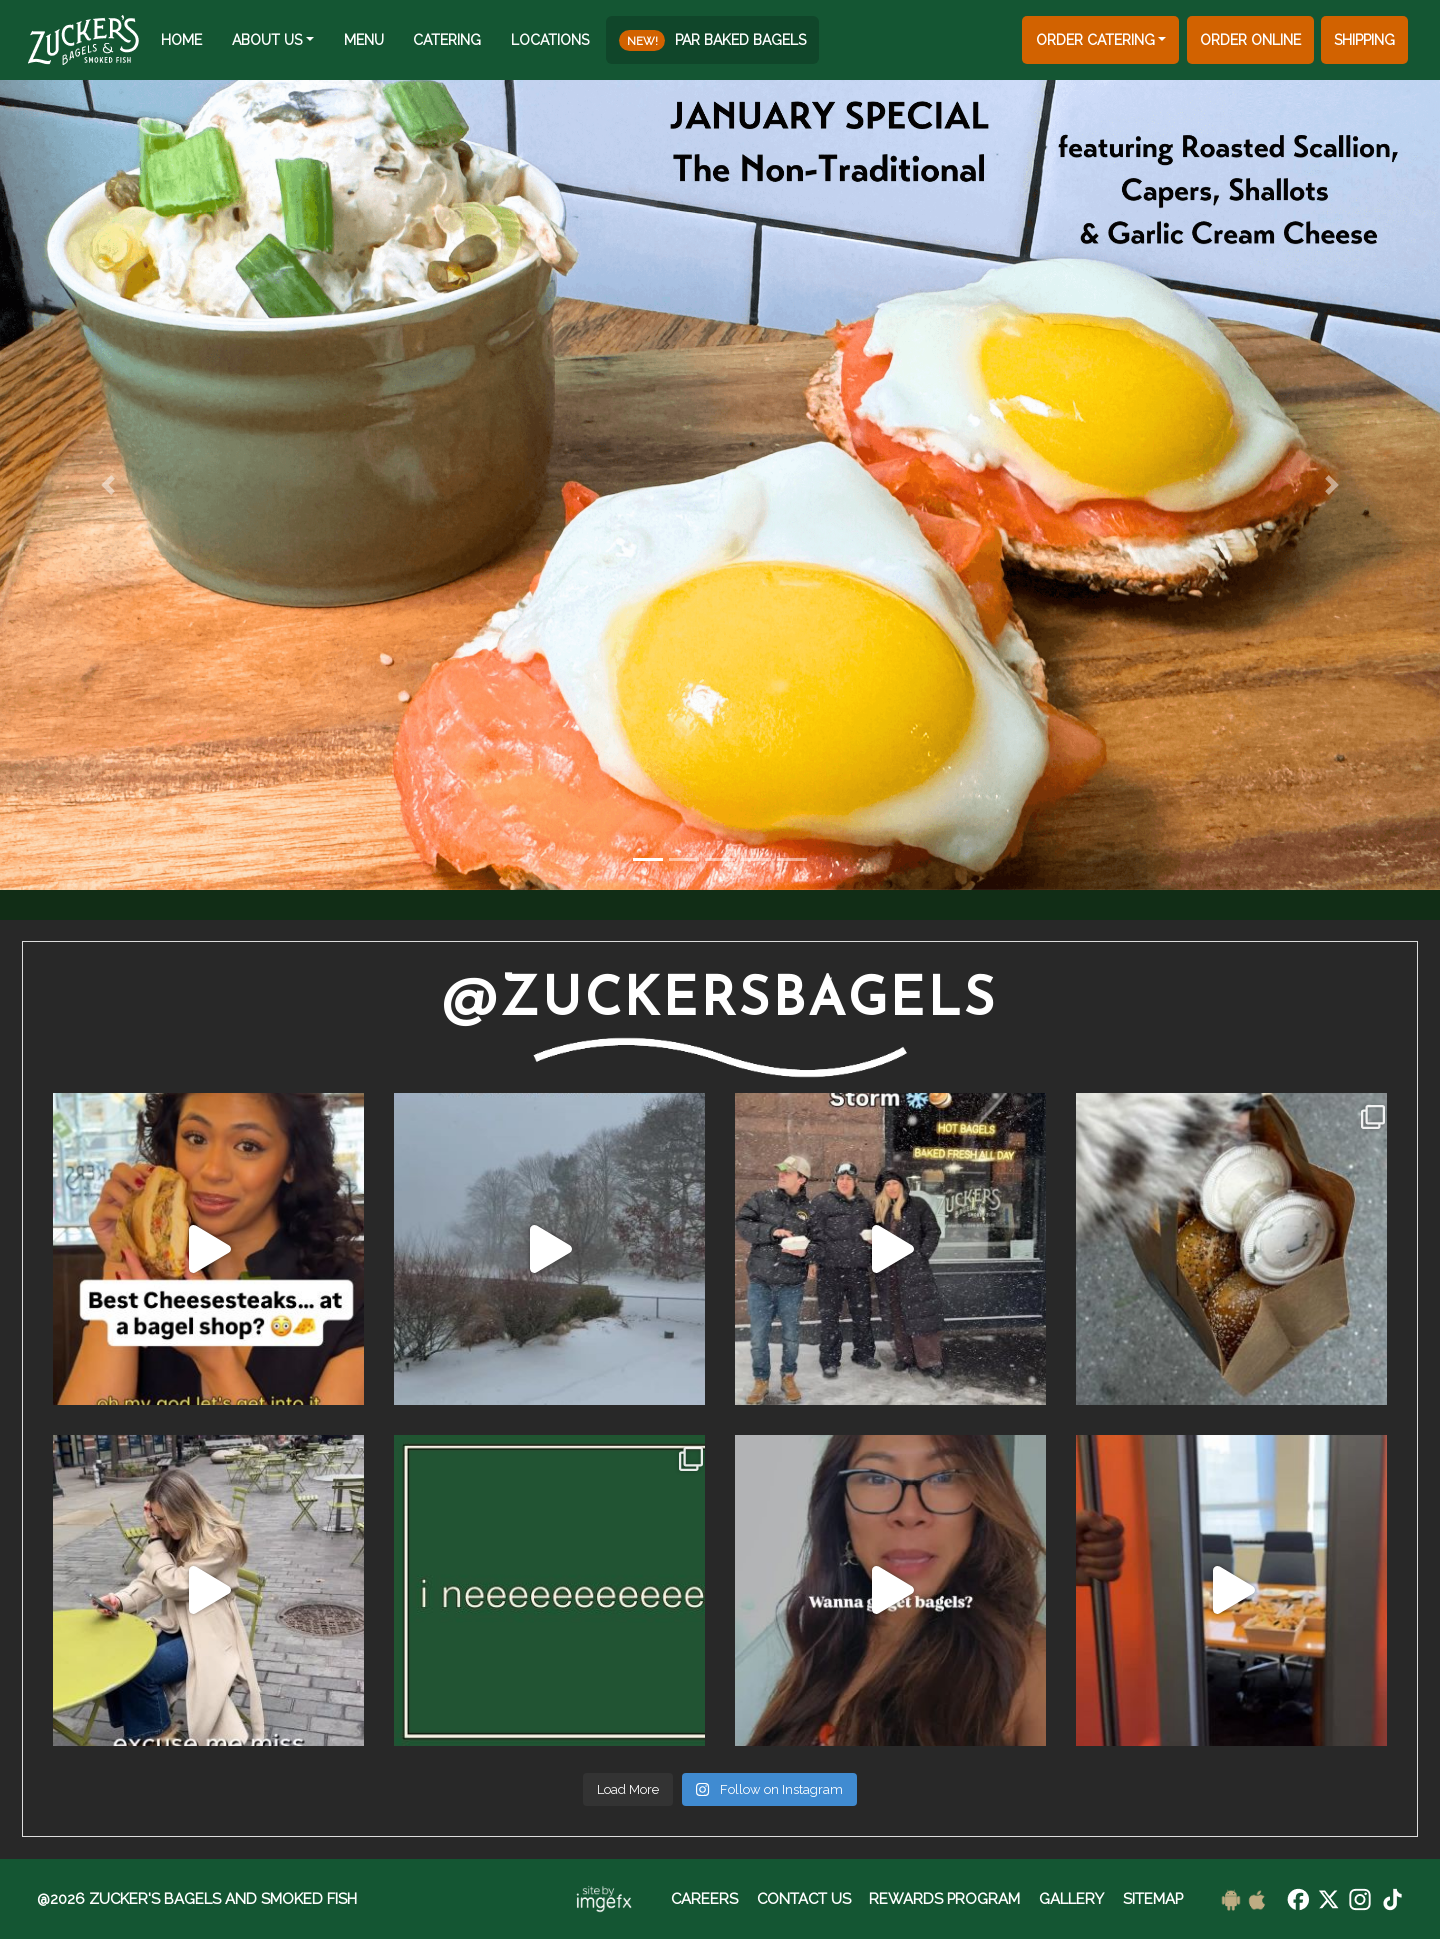 This screenshot has height=1939, width=1440. Describe the element at coordinates (108, 485) in the screenshot. I see `[button]` at that location.